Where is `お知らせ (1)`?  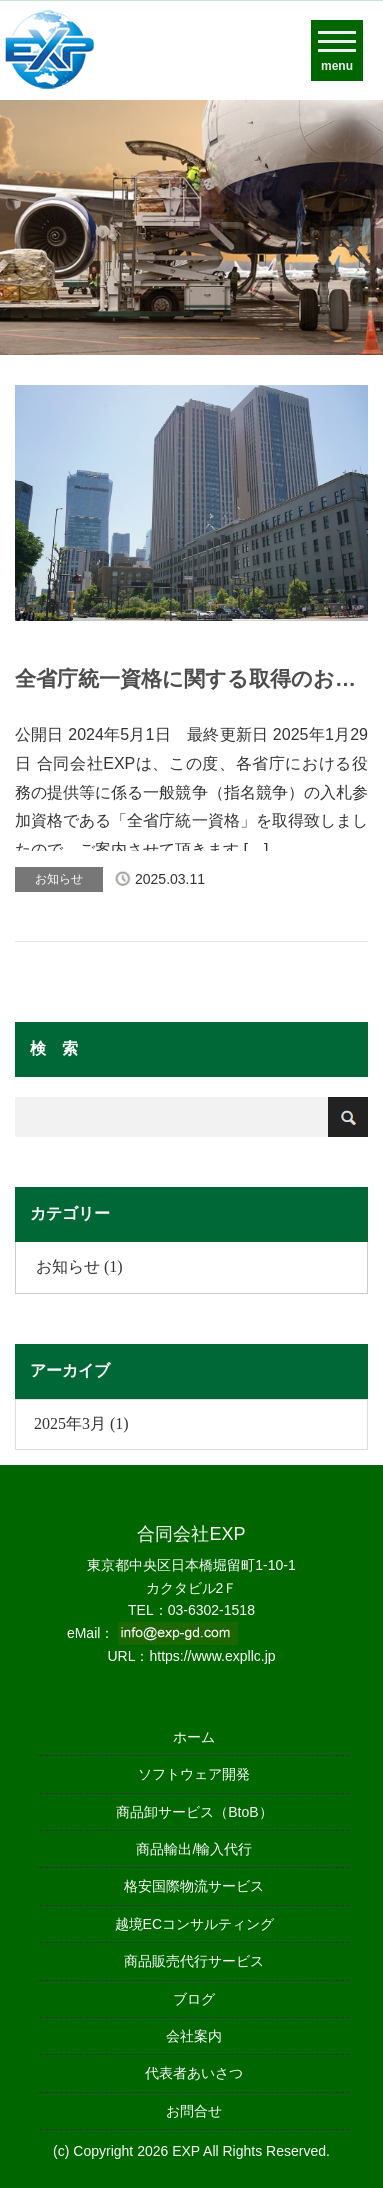 お知らせ (1) is located at coordinates (79, 1266).